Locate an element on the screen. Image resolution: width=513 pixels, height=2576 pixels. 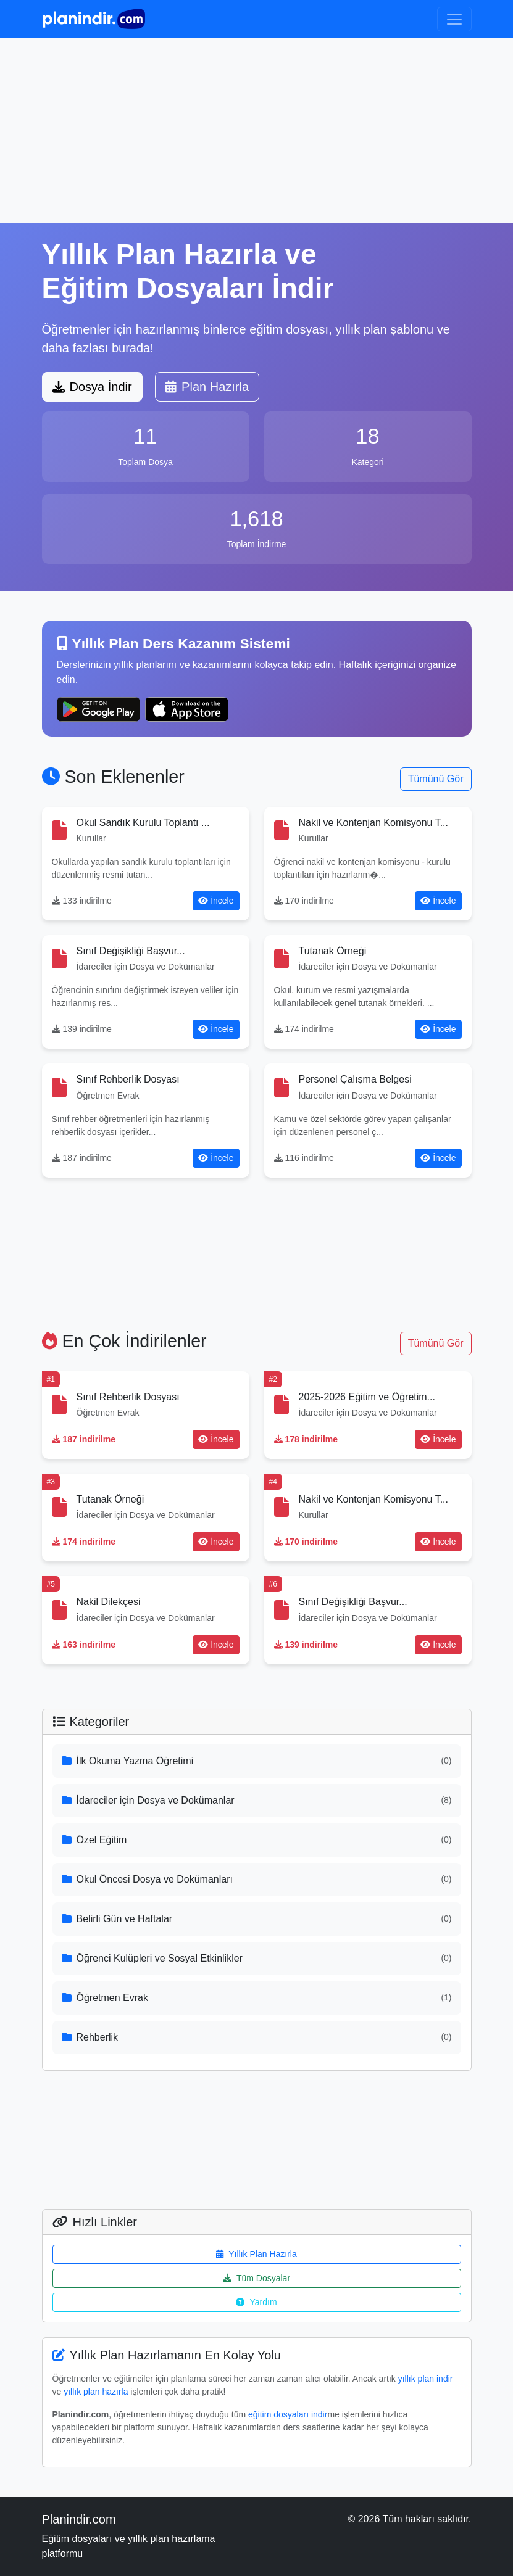
Plan Hazırla is located at coordinates (207, 387).